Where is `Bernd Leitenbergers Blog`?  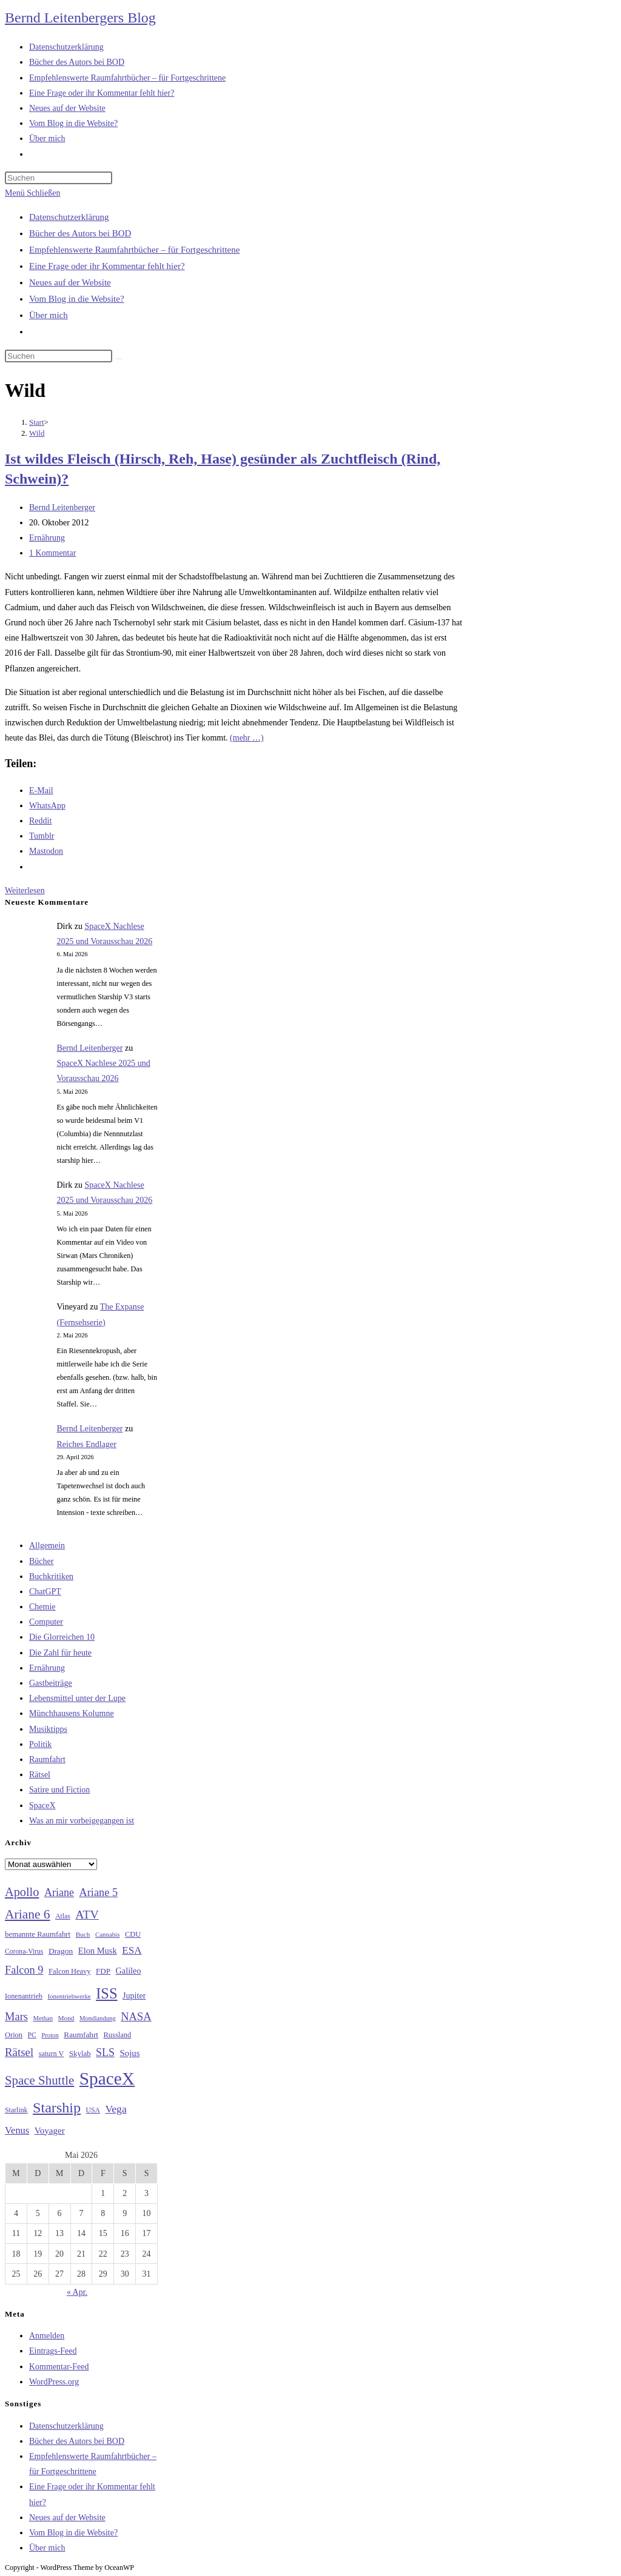
Bernd Leitenbergers Blog is located at coordinates (80, 17).